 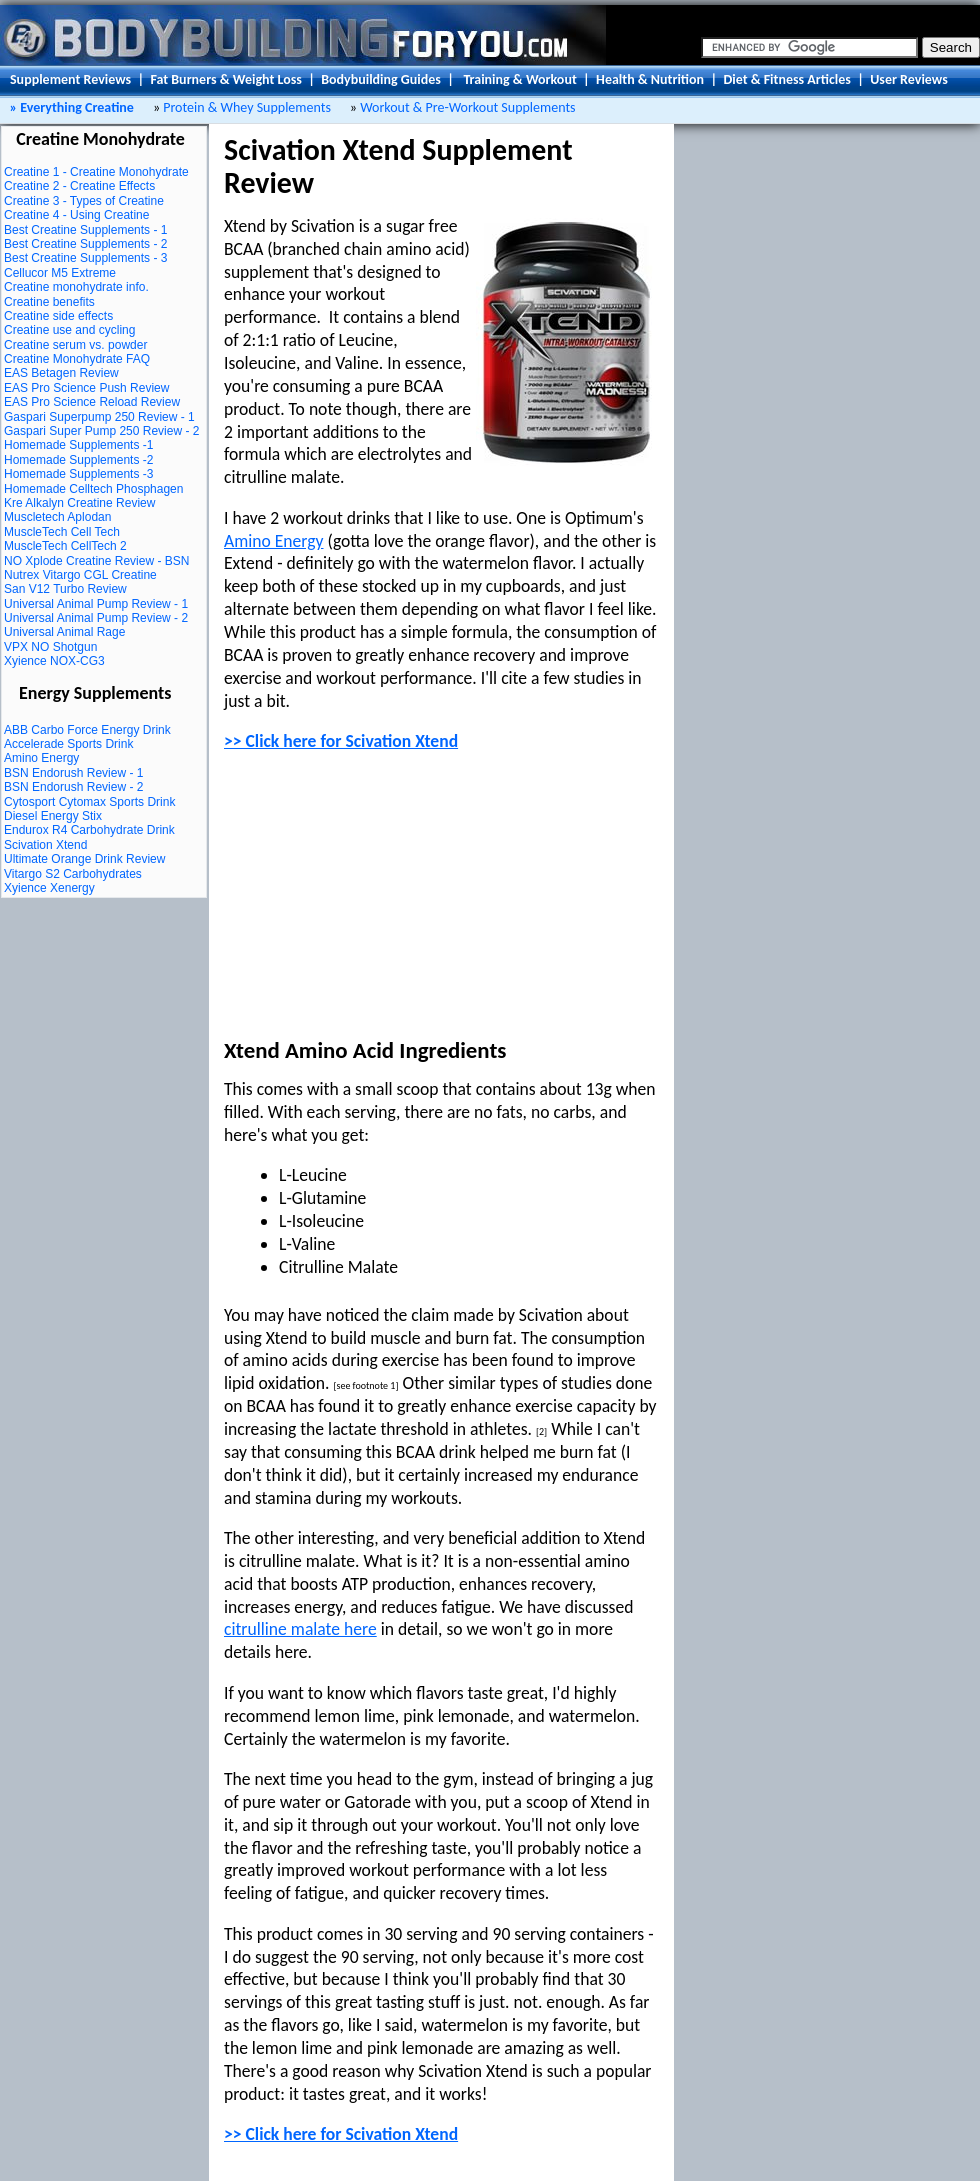 I want to click on [Advertisement], so click(x=374, y=896).